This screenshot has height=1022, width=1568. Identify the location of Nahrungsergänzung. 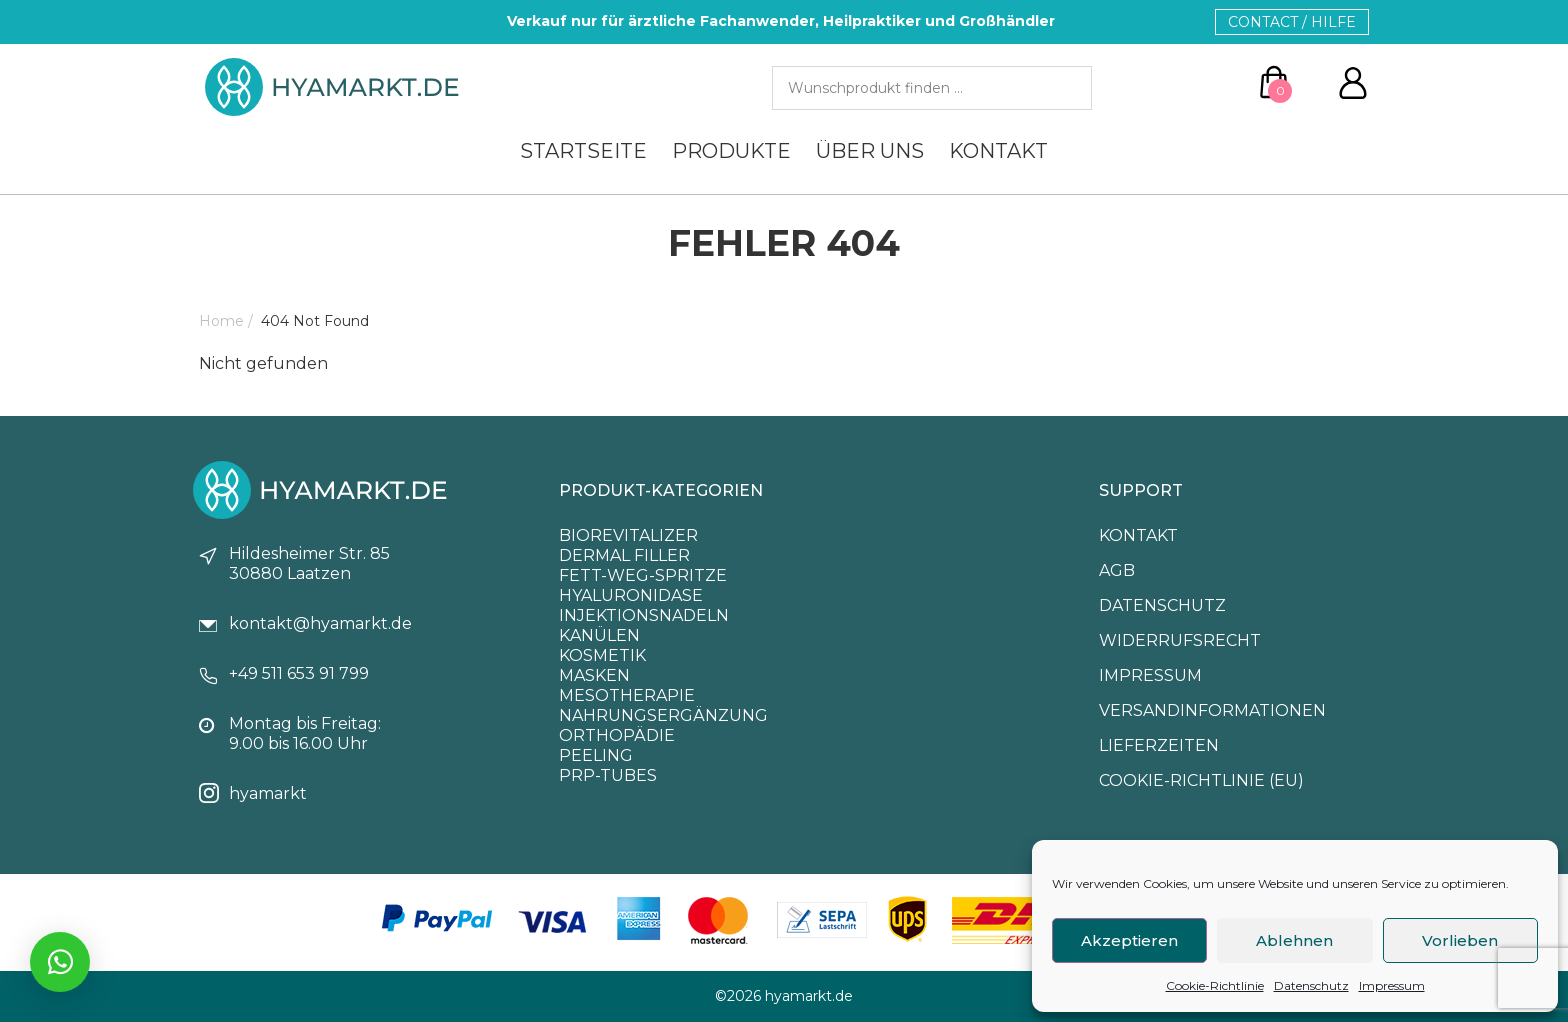
(663, 715).